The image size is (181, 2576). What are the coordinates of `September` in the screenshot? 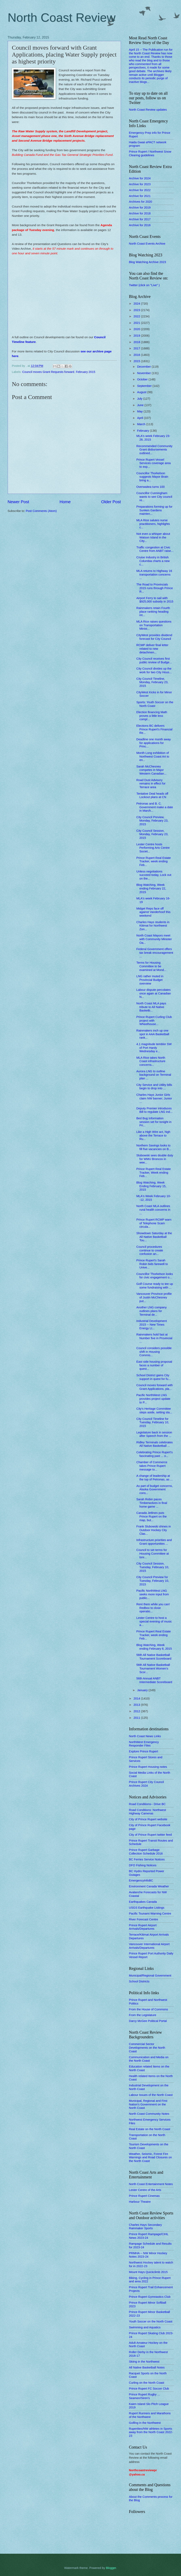 It's located at (144, 385).